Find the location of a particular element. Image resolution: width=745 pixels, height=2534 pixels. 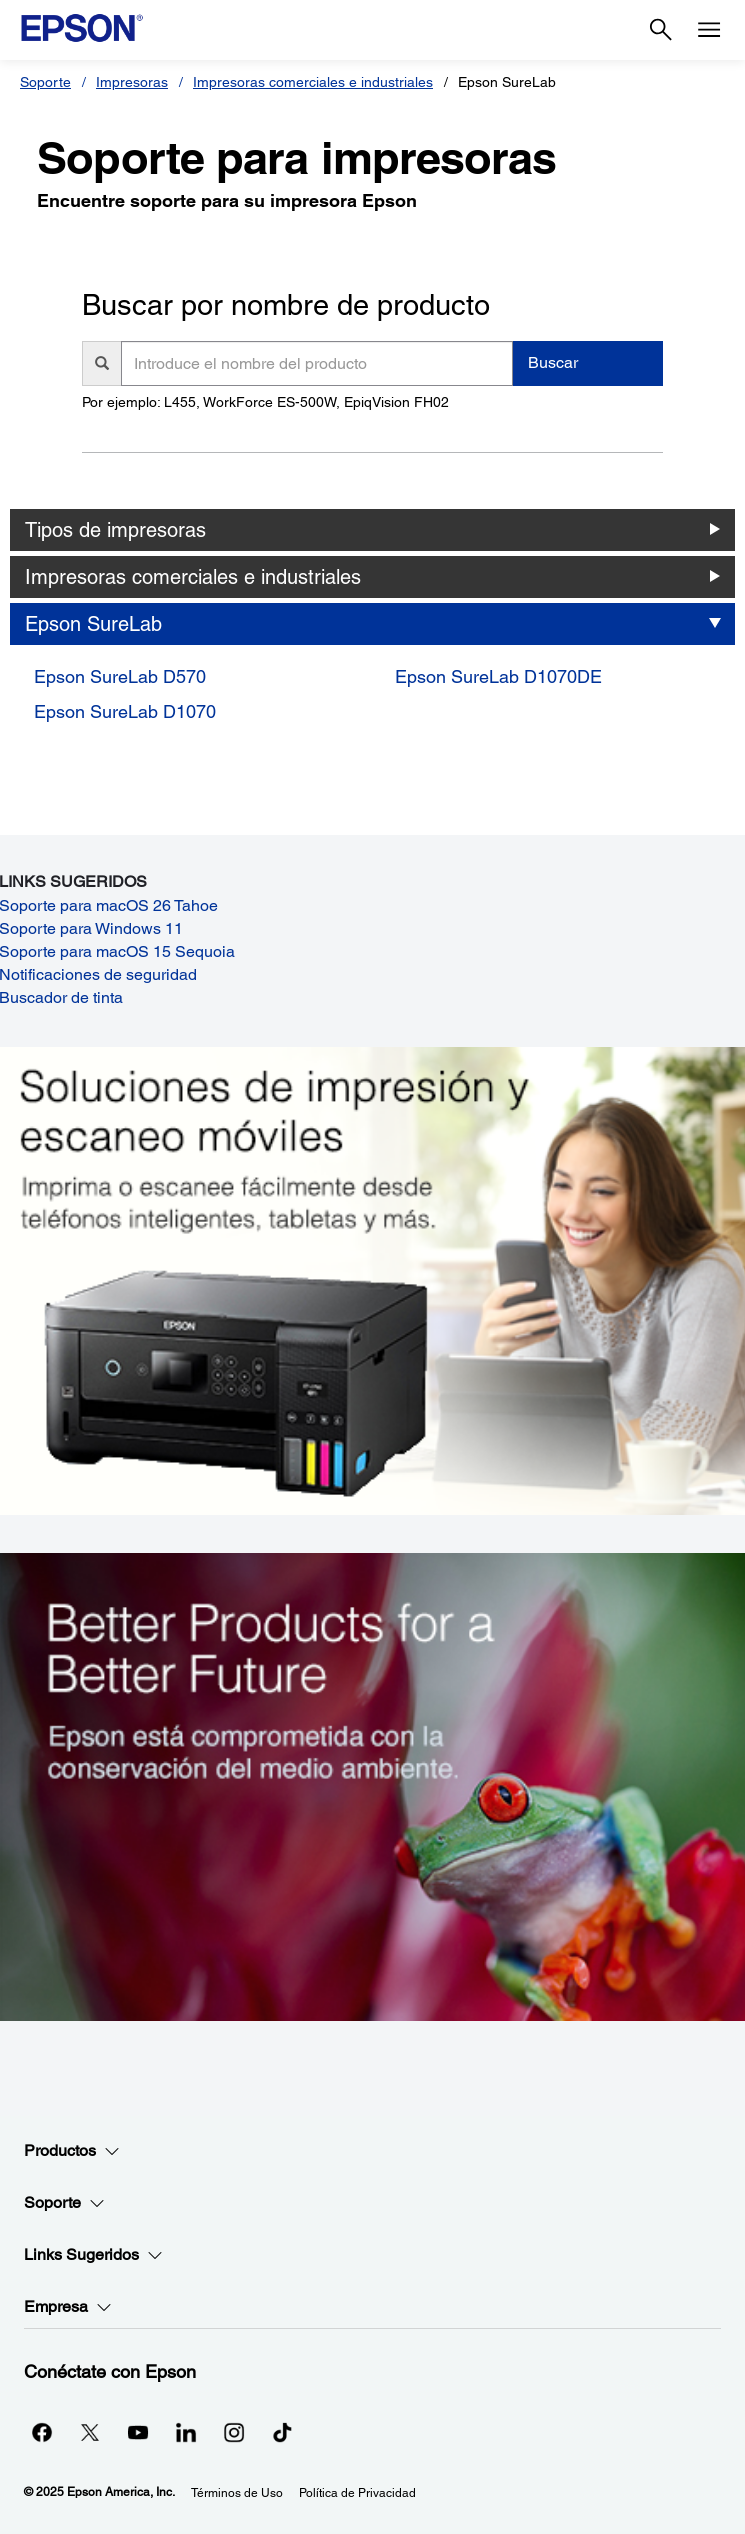

Empresa is located at coordinates (68, 2307).